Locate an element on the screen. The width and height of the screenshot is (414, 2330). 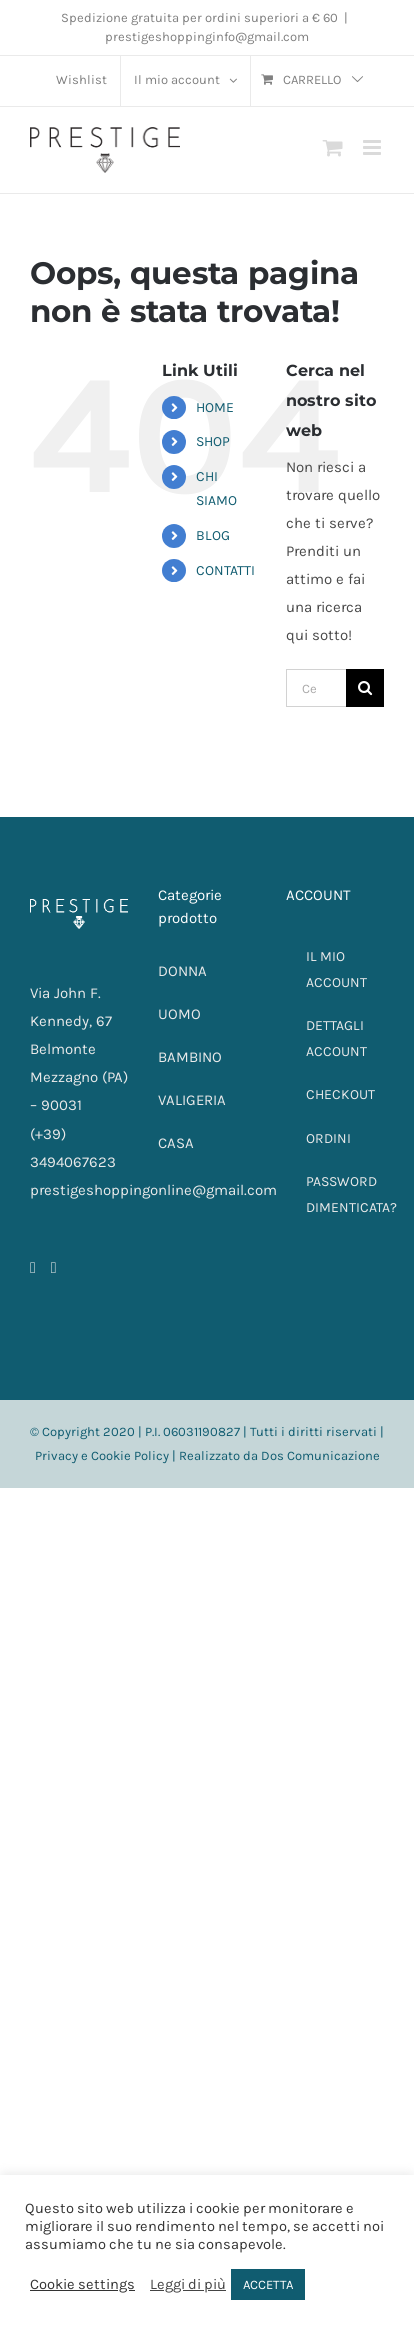
DONNA is located at coordinates (182, 971).